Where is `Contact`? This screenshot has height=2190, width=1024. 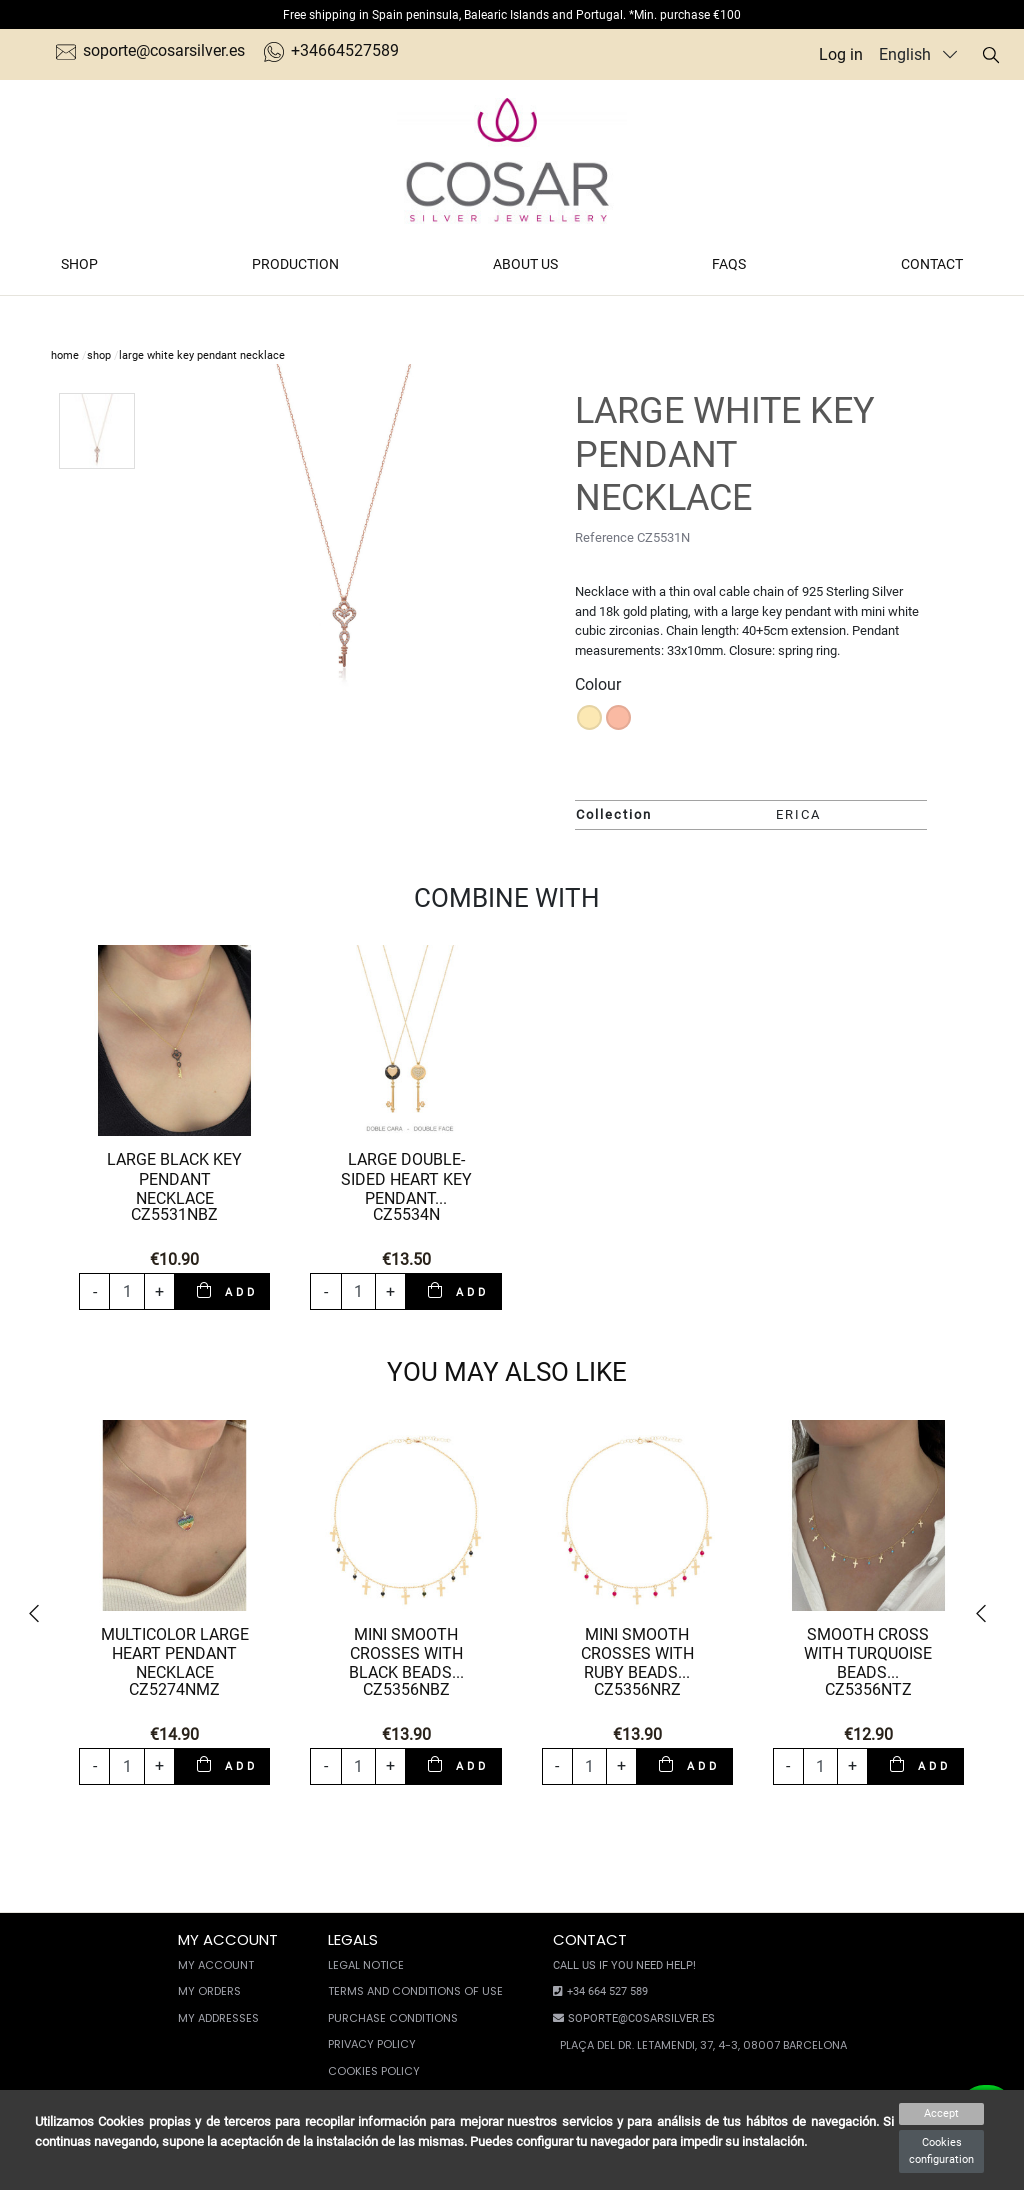
Contact is located at coordinates (932, 264).